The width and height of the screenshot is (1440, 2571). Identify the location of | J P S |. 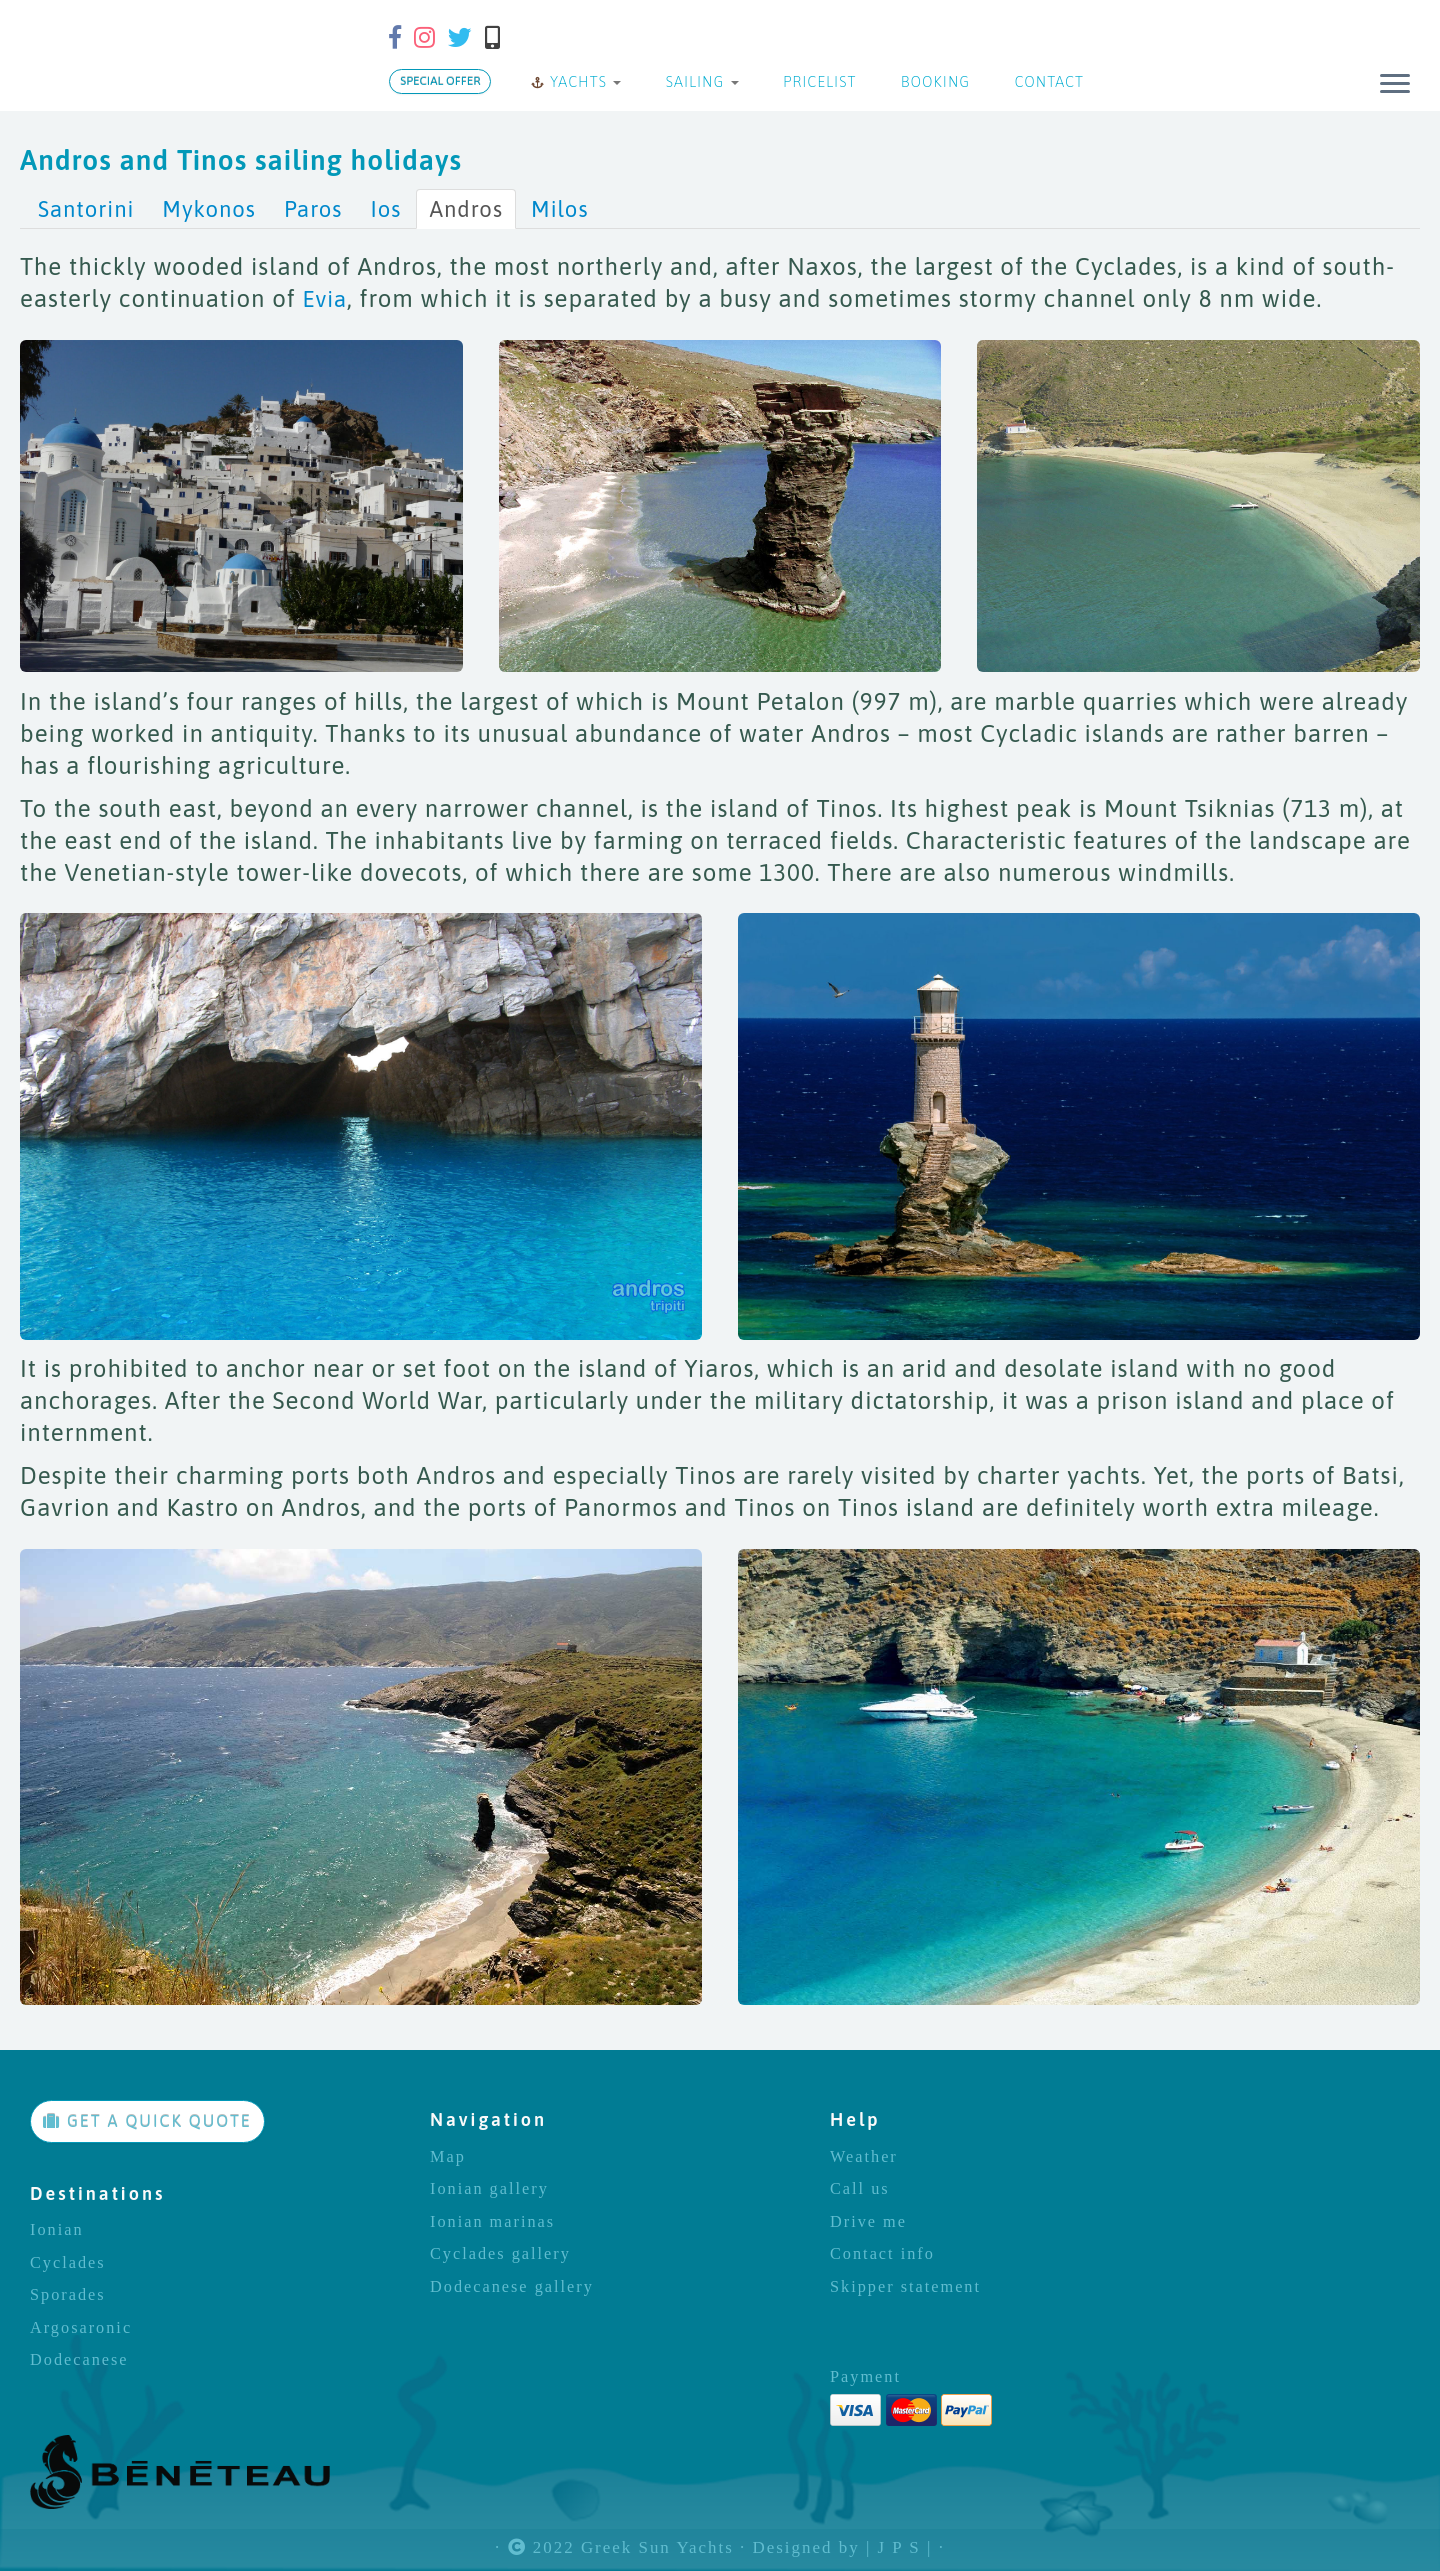
(899, 2548).